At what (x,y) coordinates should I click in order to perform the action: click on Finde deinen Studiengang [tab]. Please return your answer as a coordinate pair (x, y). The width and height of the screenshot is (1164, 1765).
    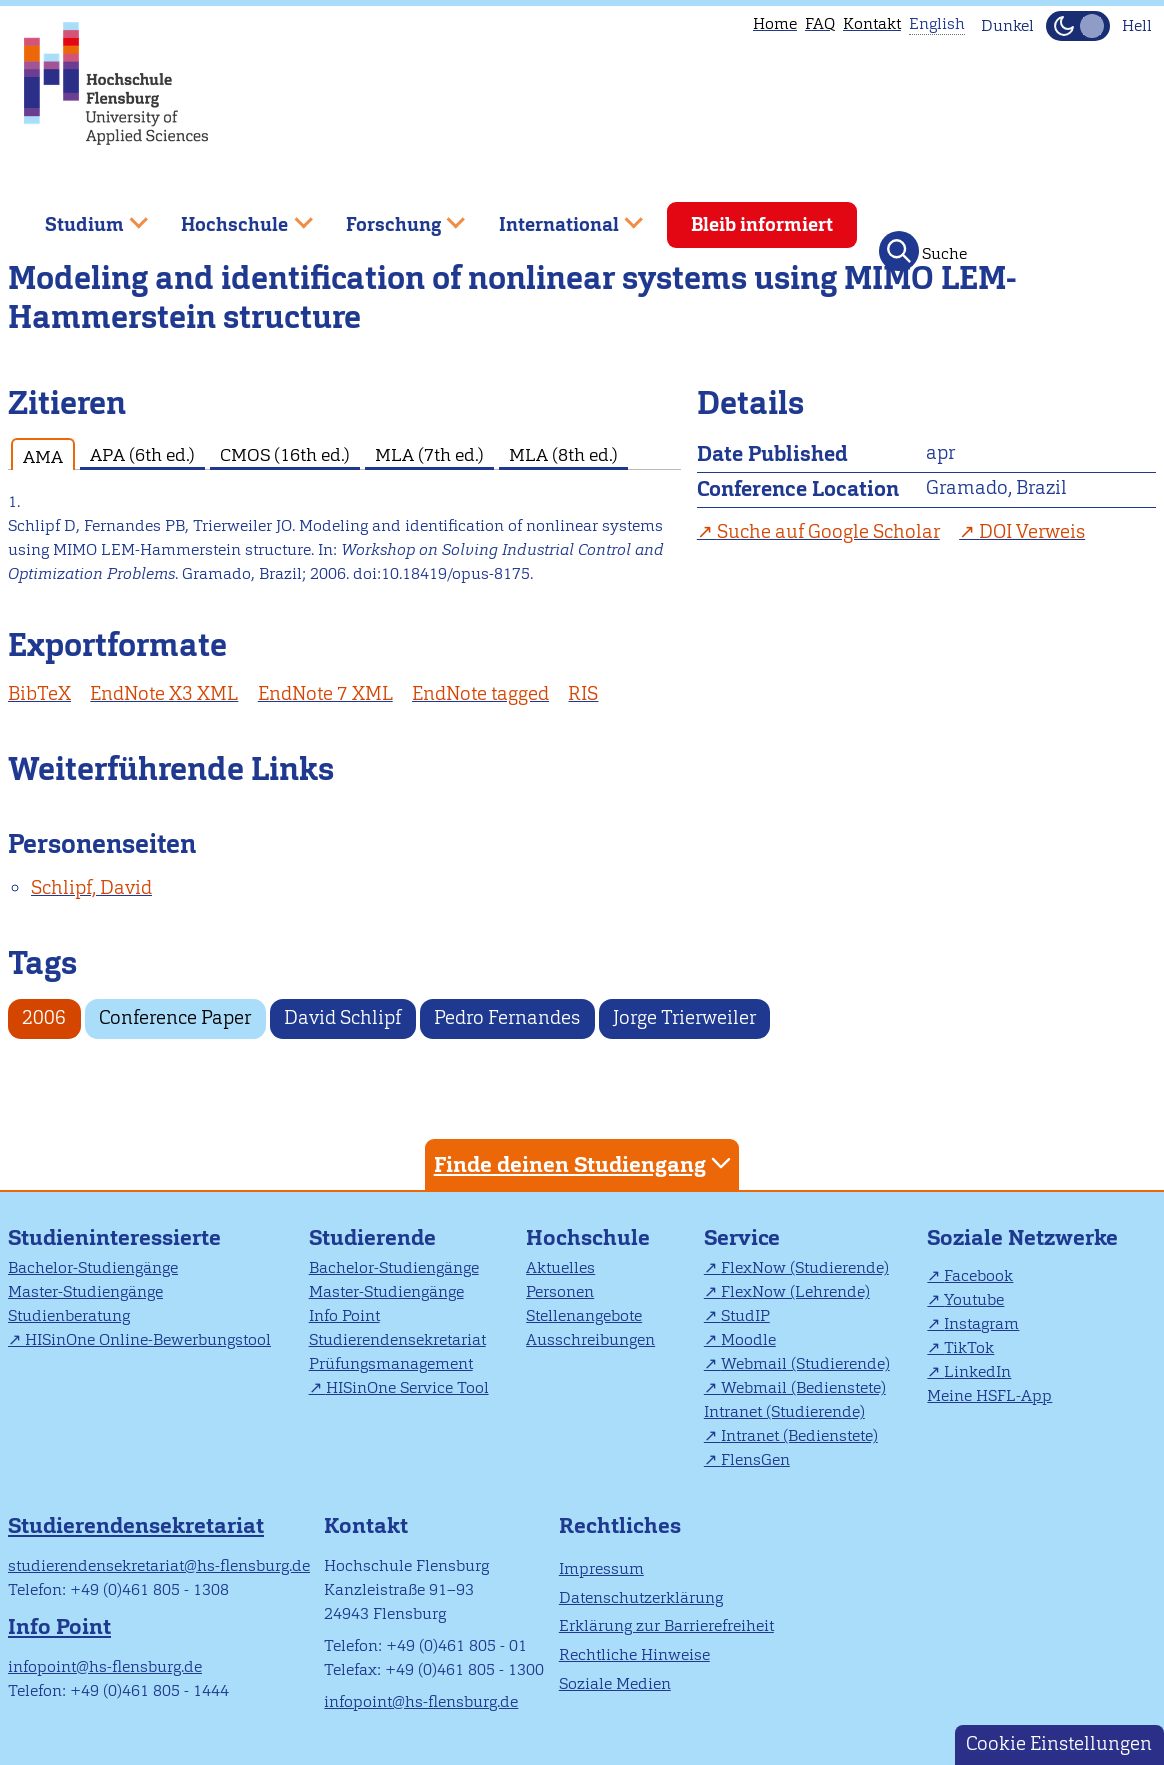
    Looking at the image, I should click on (585, 1163).